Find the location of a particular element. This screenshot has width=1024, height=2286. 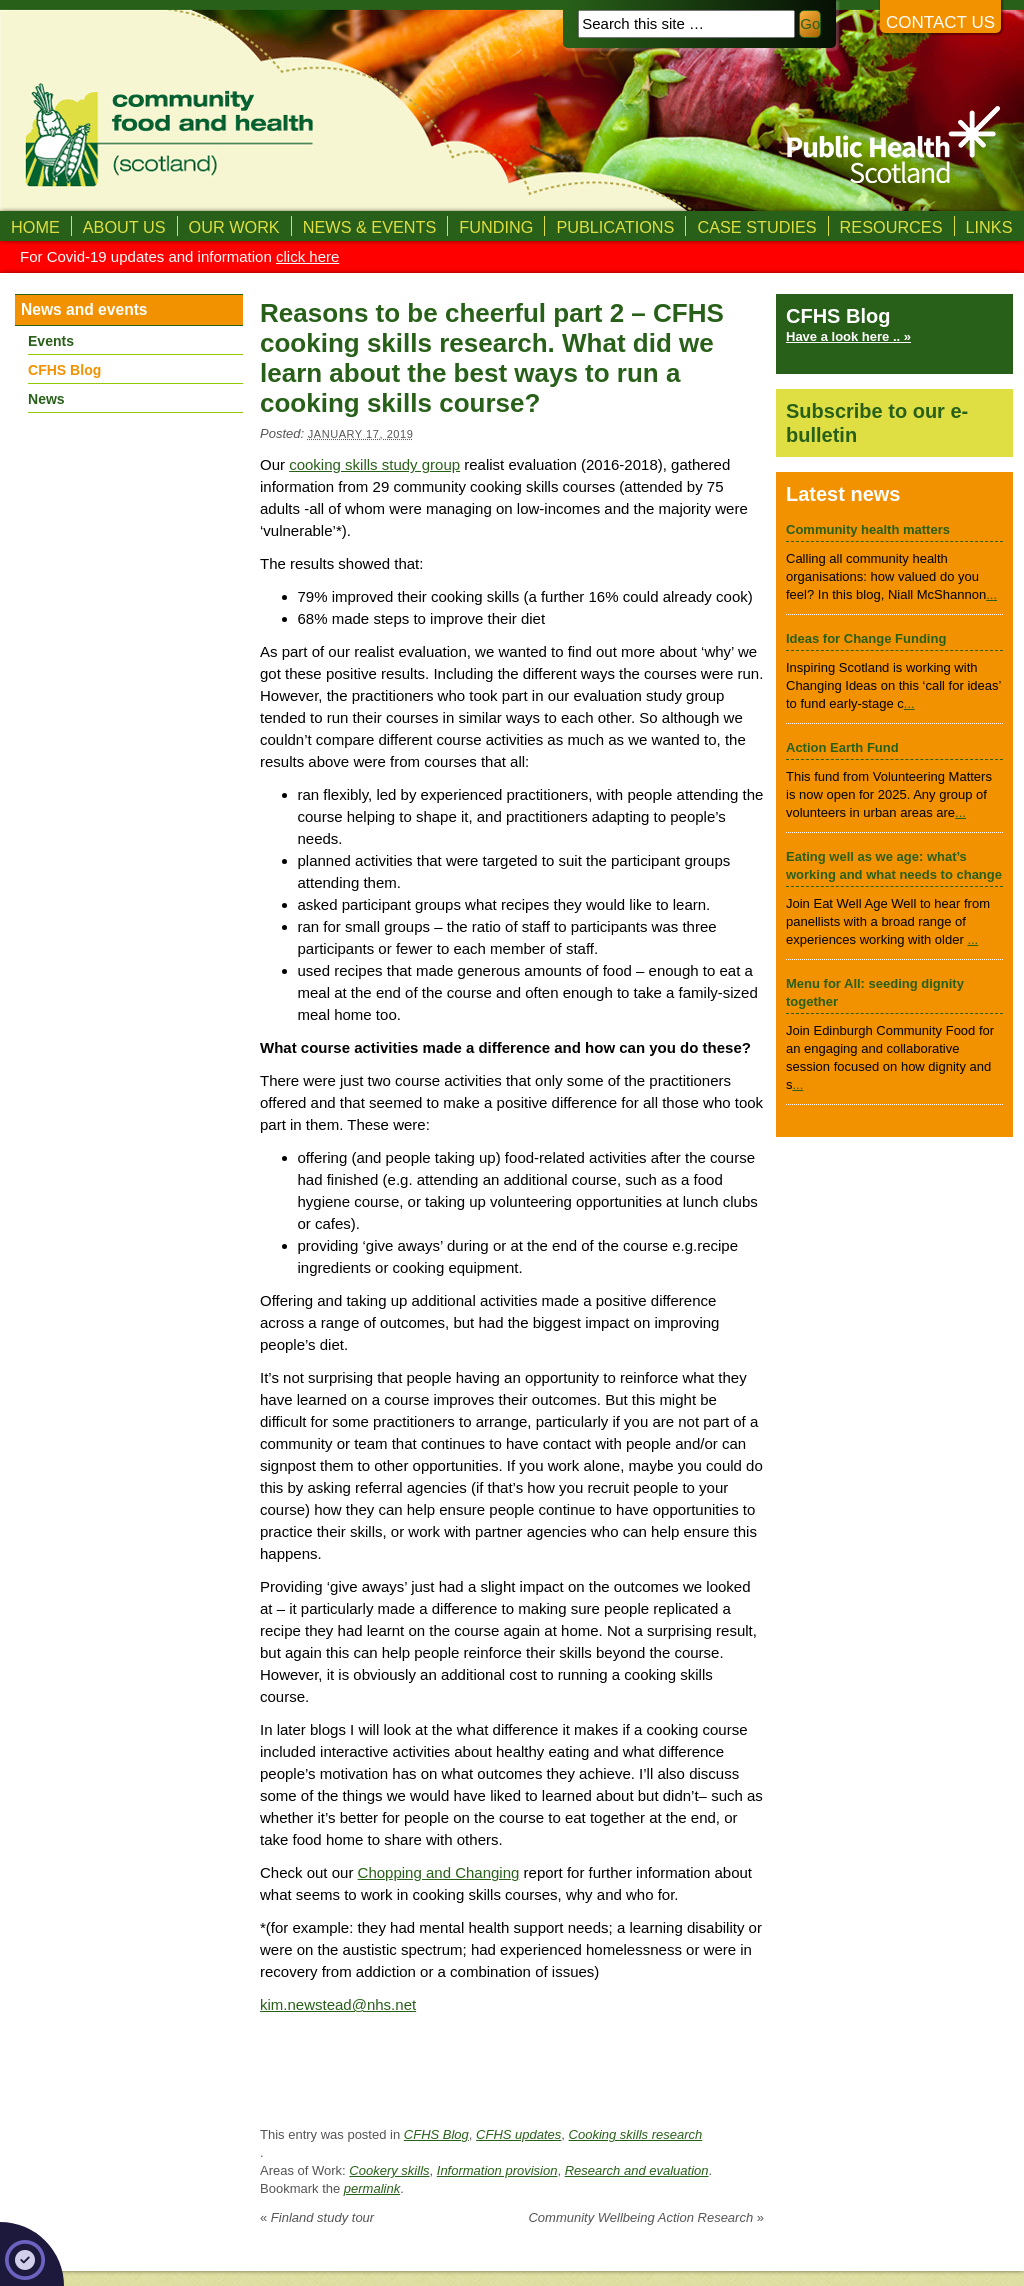

Cookery skills is located at coordinates (389, 2170).